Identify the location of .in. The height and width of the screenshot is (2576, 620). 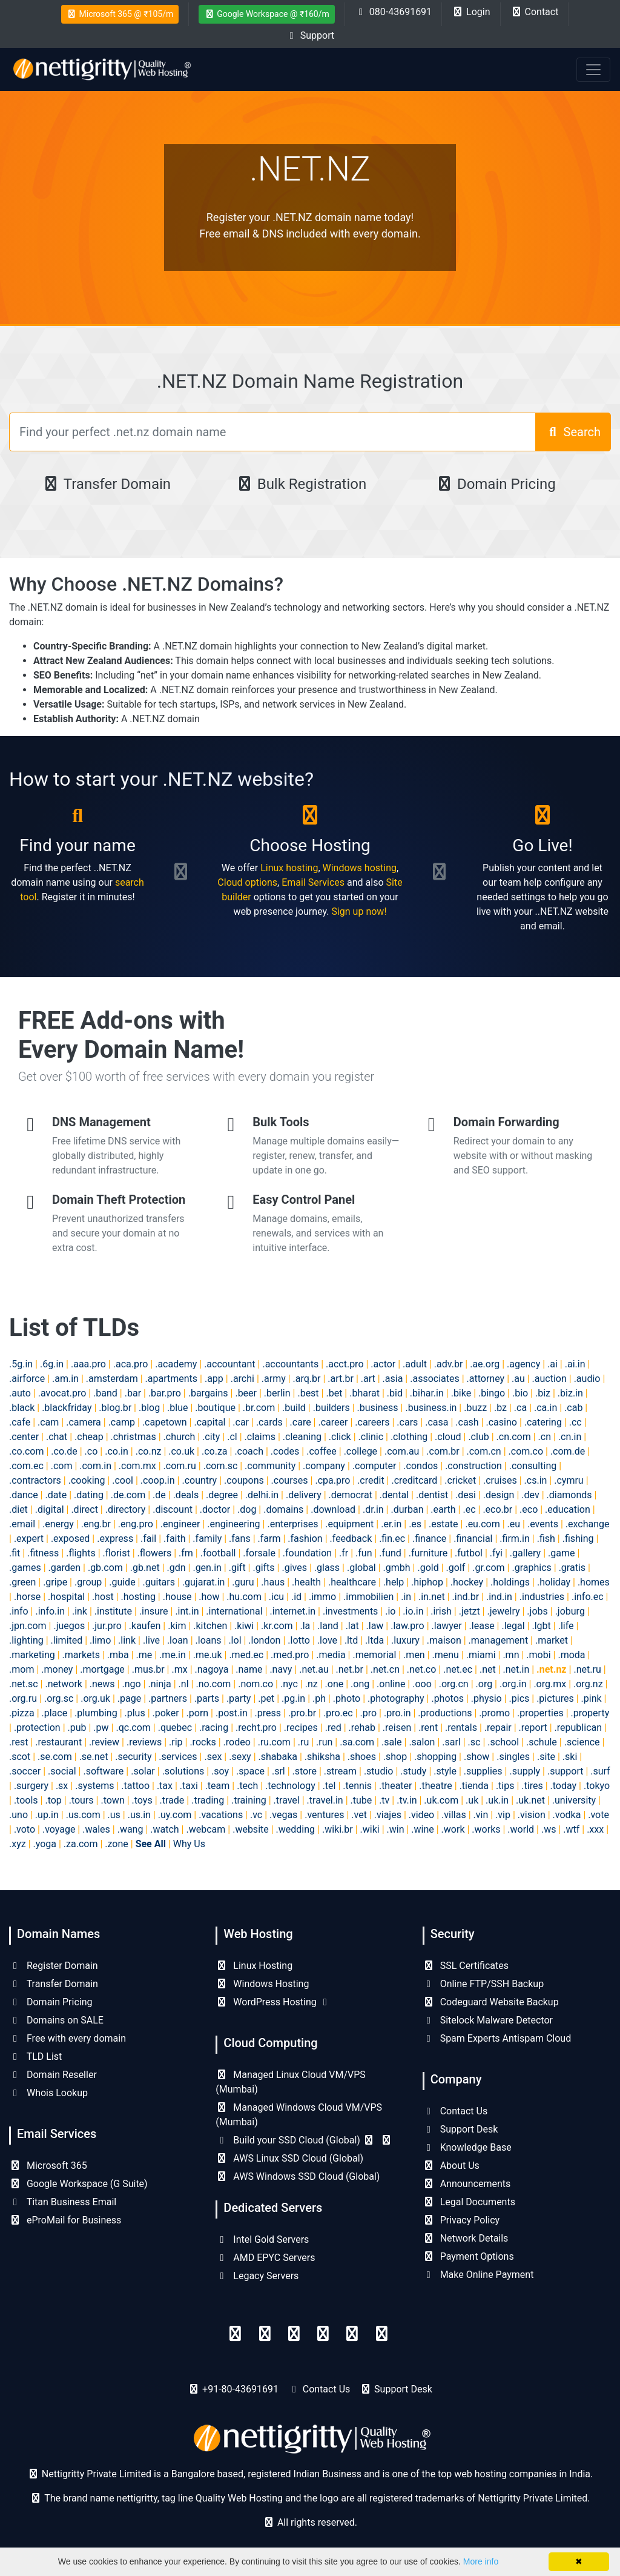
(406, 1596).